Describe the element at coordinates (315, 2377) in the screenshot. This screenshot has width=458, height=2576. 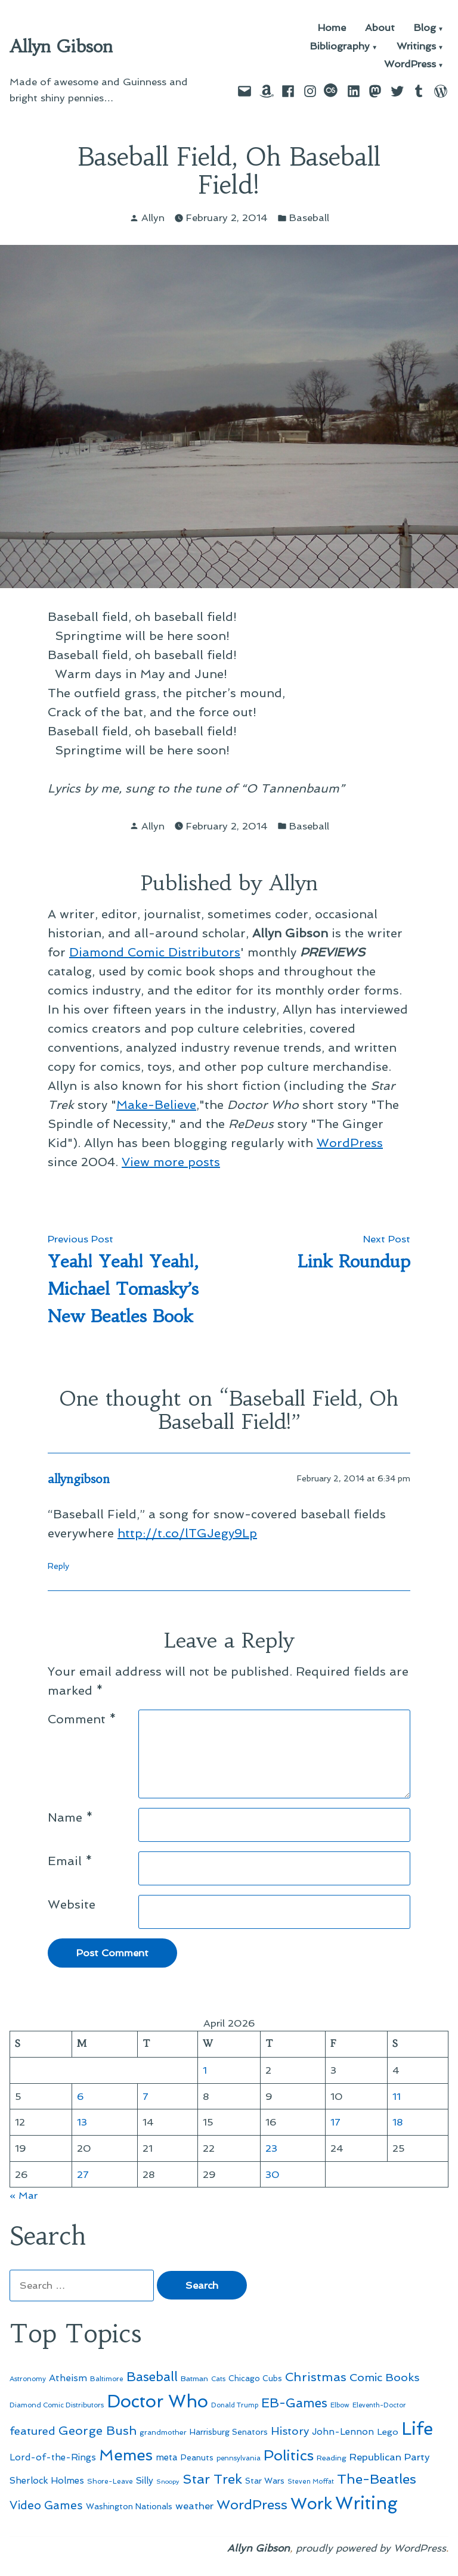
I see `Christmas [Christmas (120 items)]` at that location.